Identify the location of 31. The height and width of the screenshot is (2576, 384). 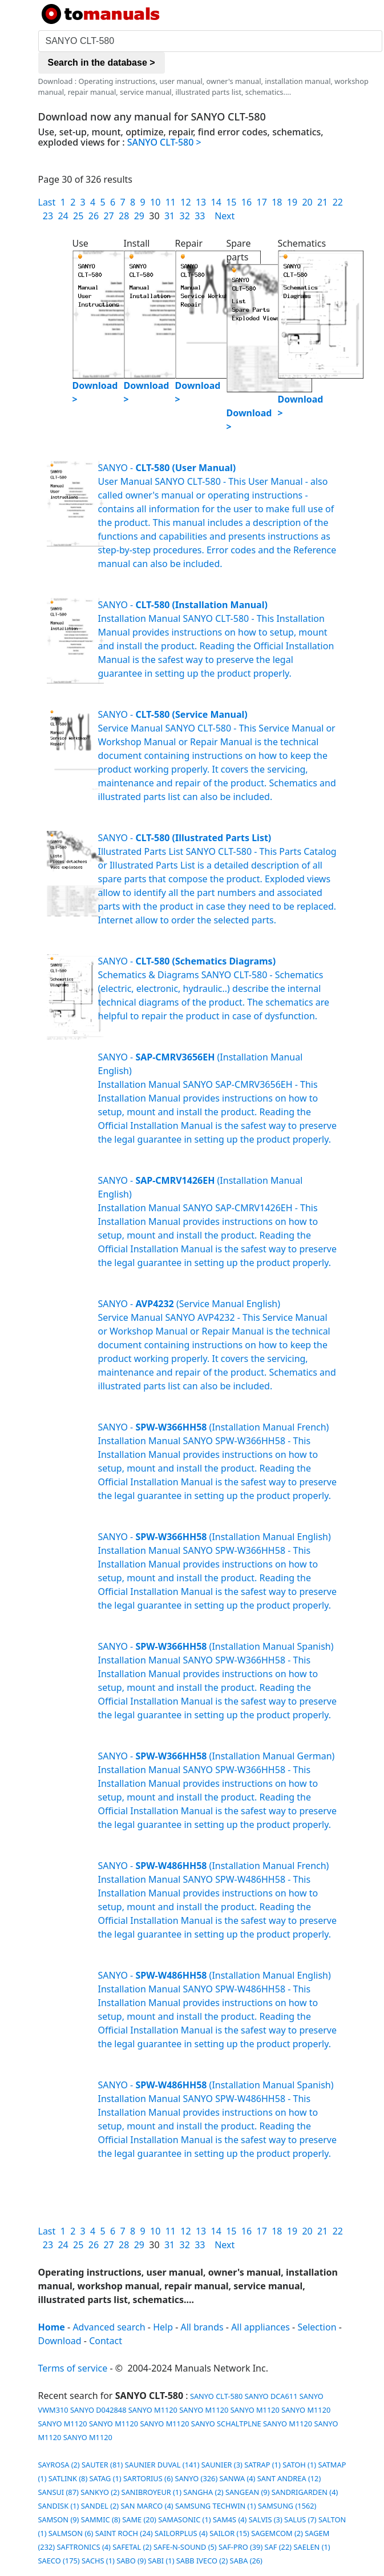
(169, 216).